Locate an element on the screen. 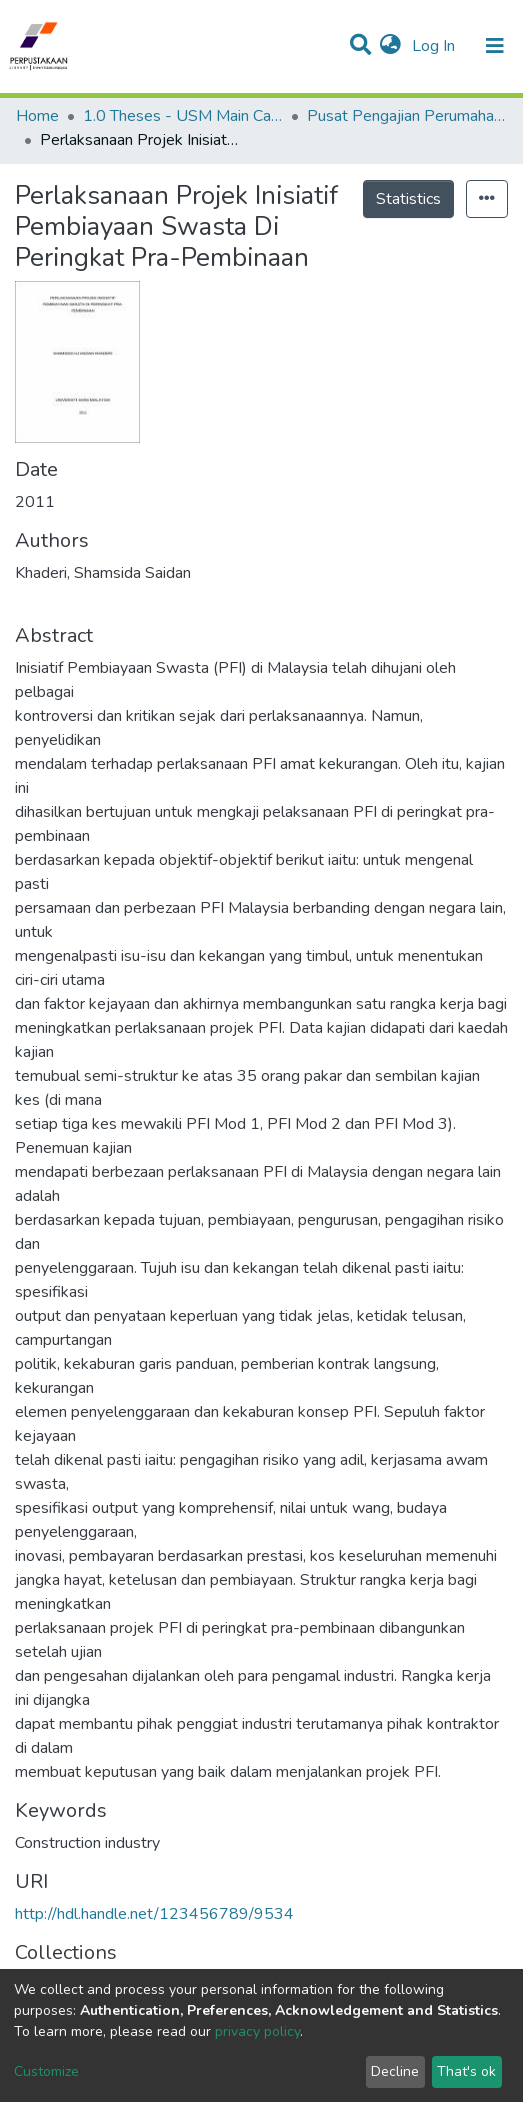 The image size is (523, 2102). Log In is located at coordinates (435, 46).